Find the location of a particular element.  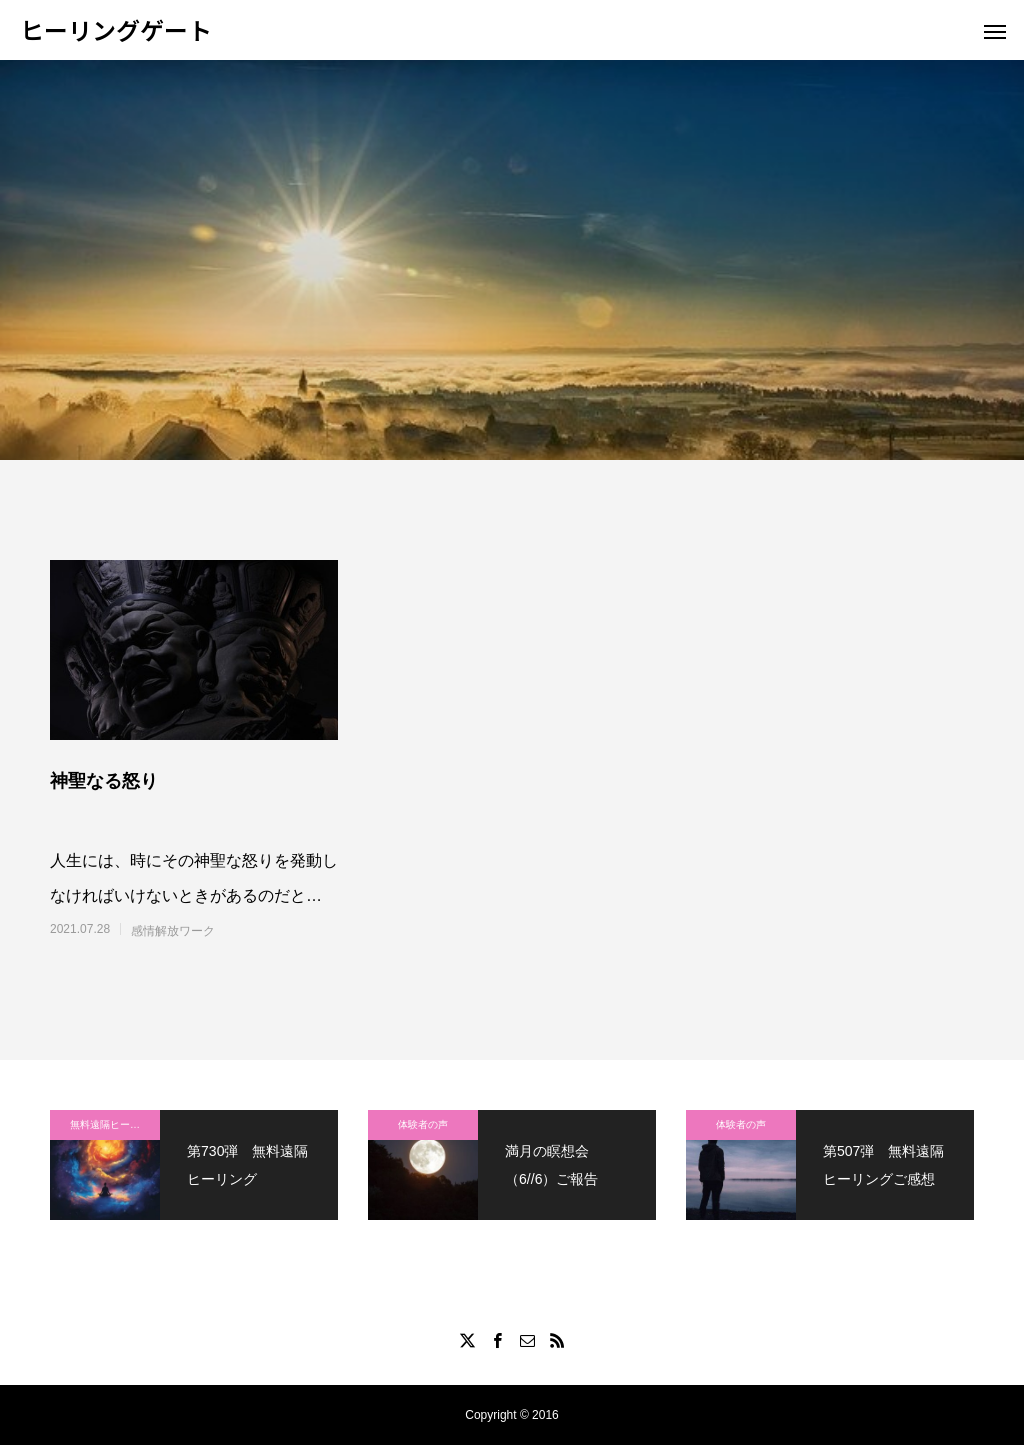

感情解放ワーク is located at coordinates (173, 931).